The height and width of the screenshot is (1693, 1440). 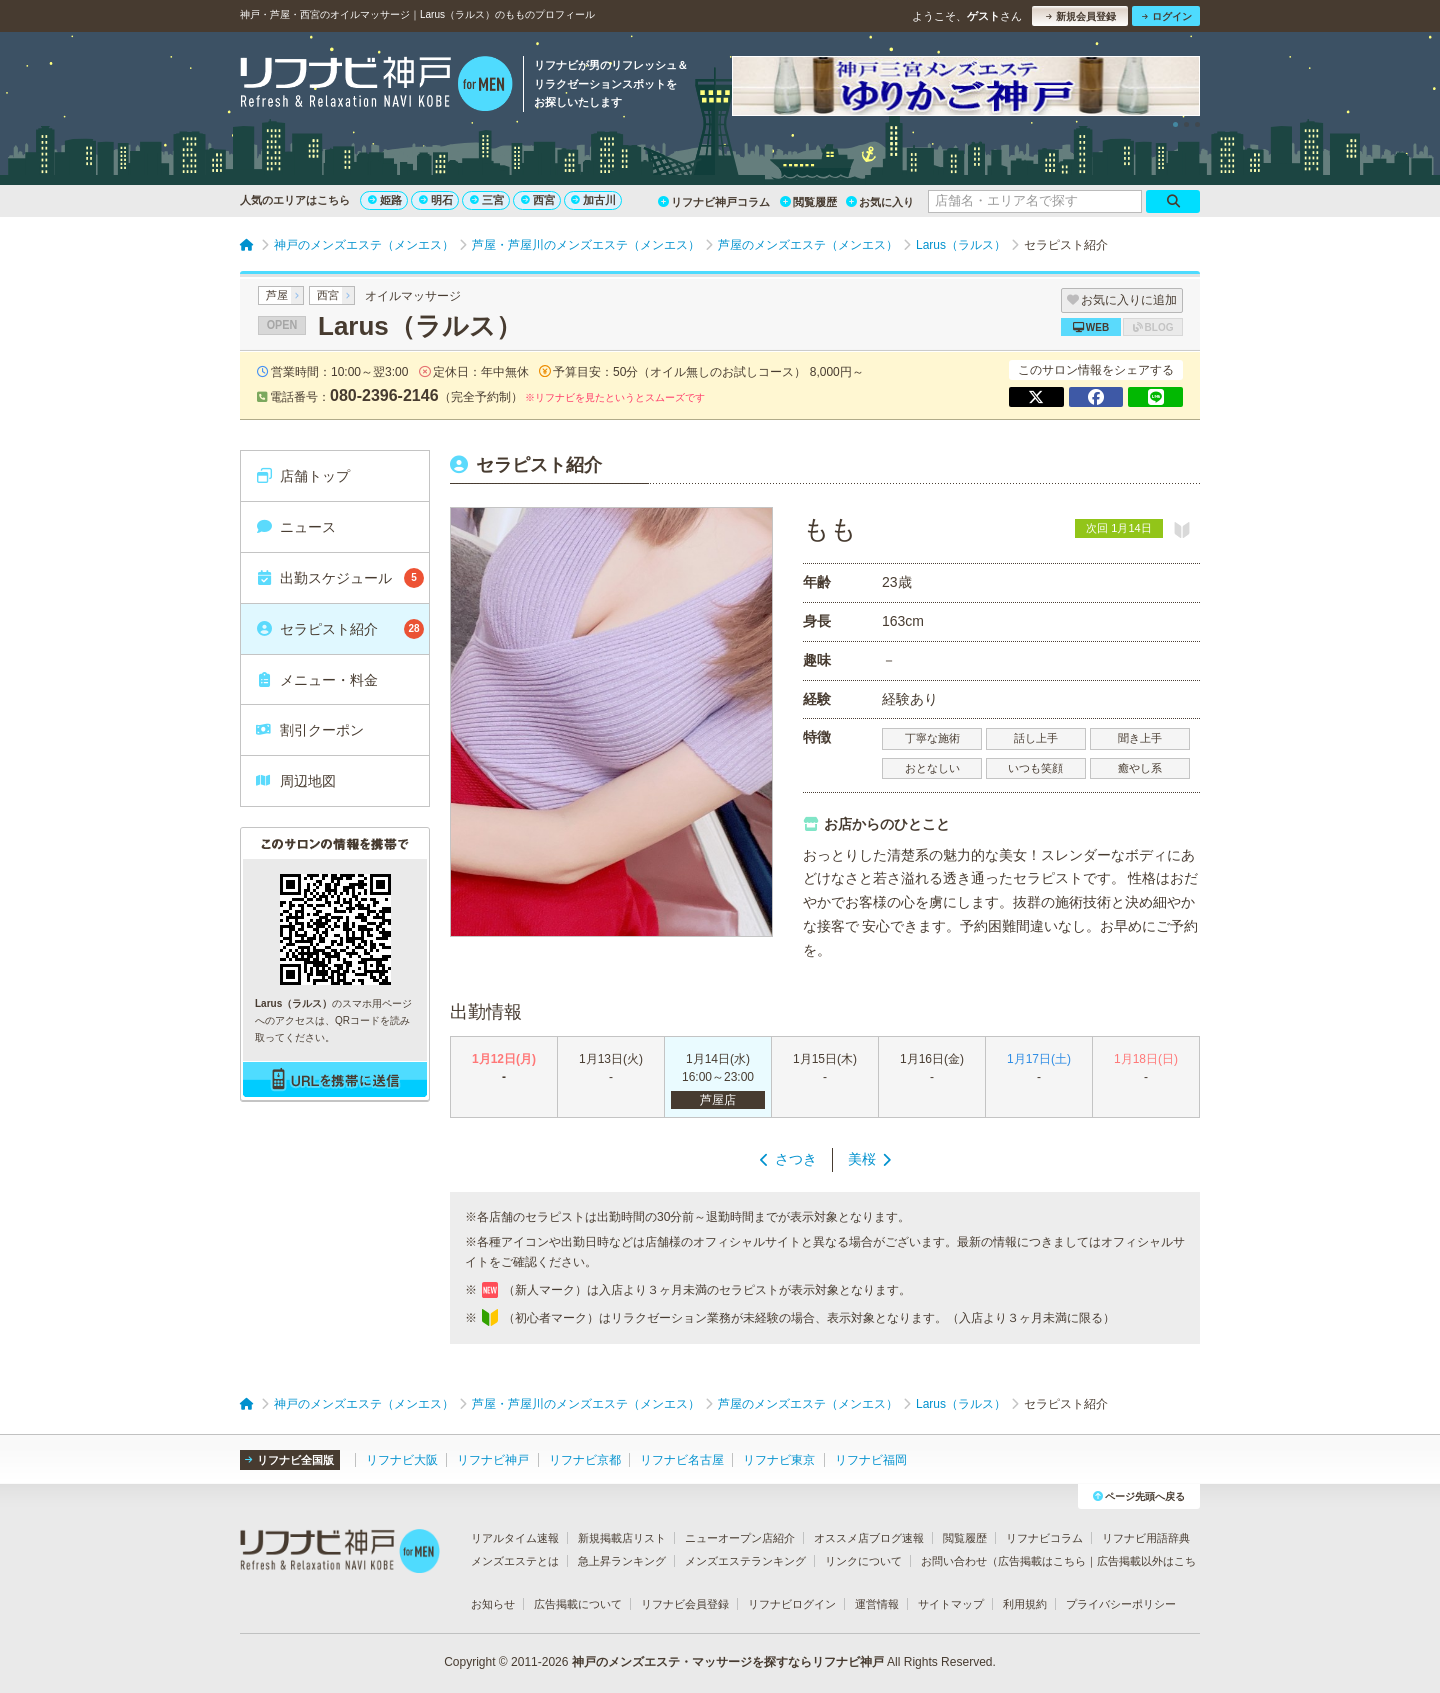 I want to click on ニューオープン店紹介, so click(x=740, y=1538).